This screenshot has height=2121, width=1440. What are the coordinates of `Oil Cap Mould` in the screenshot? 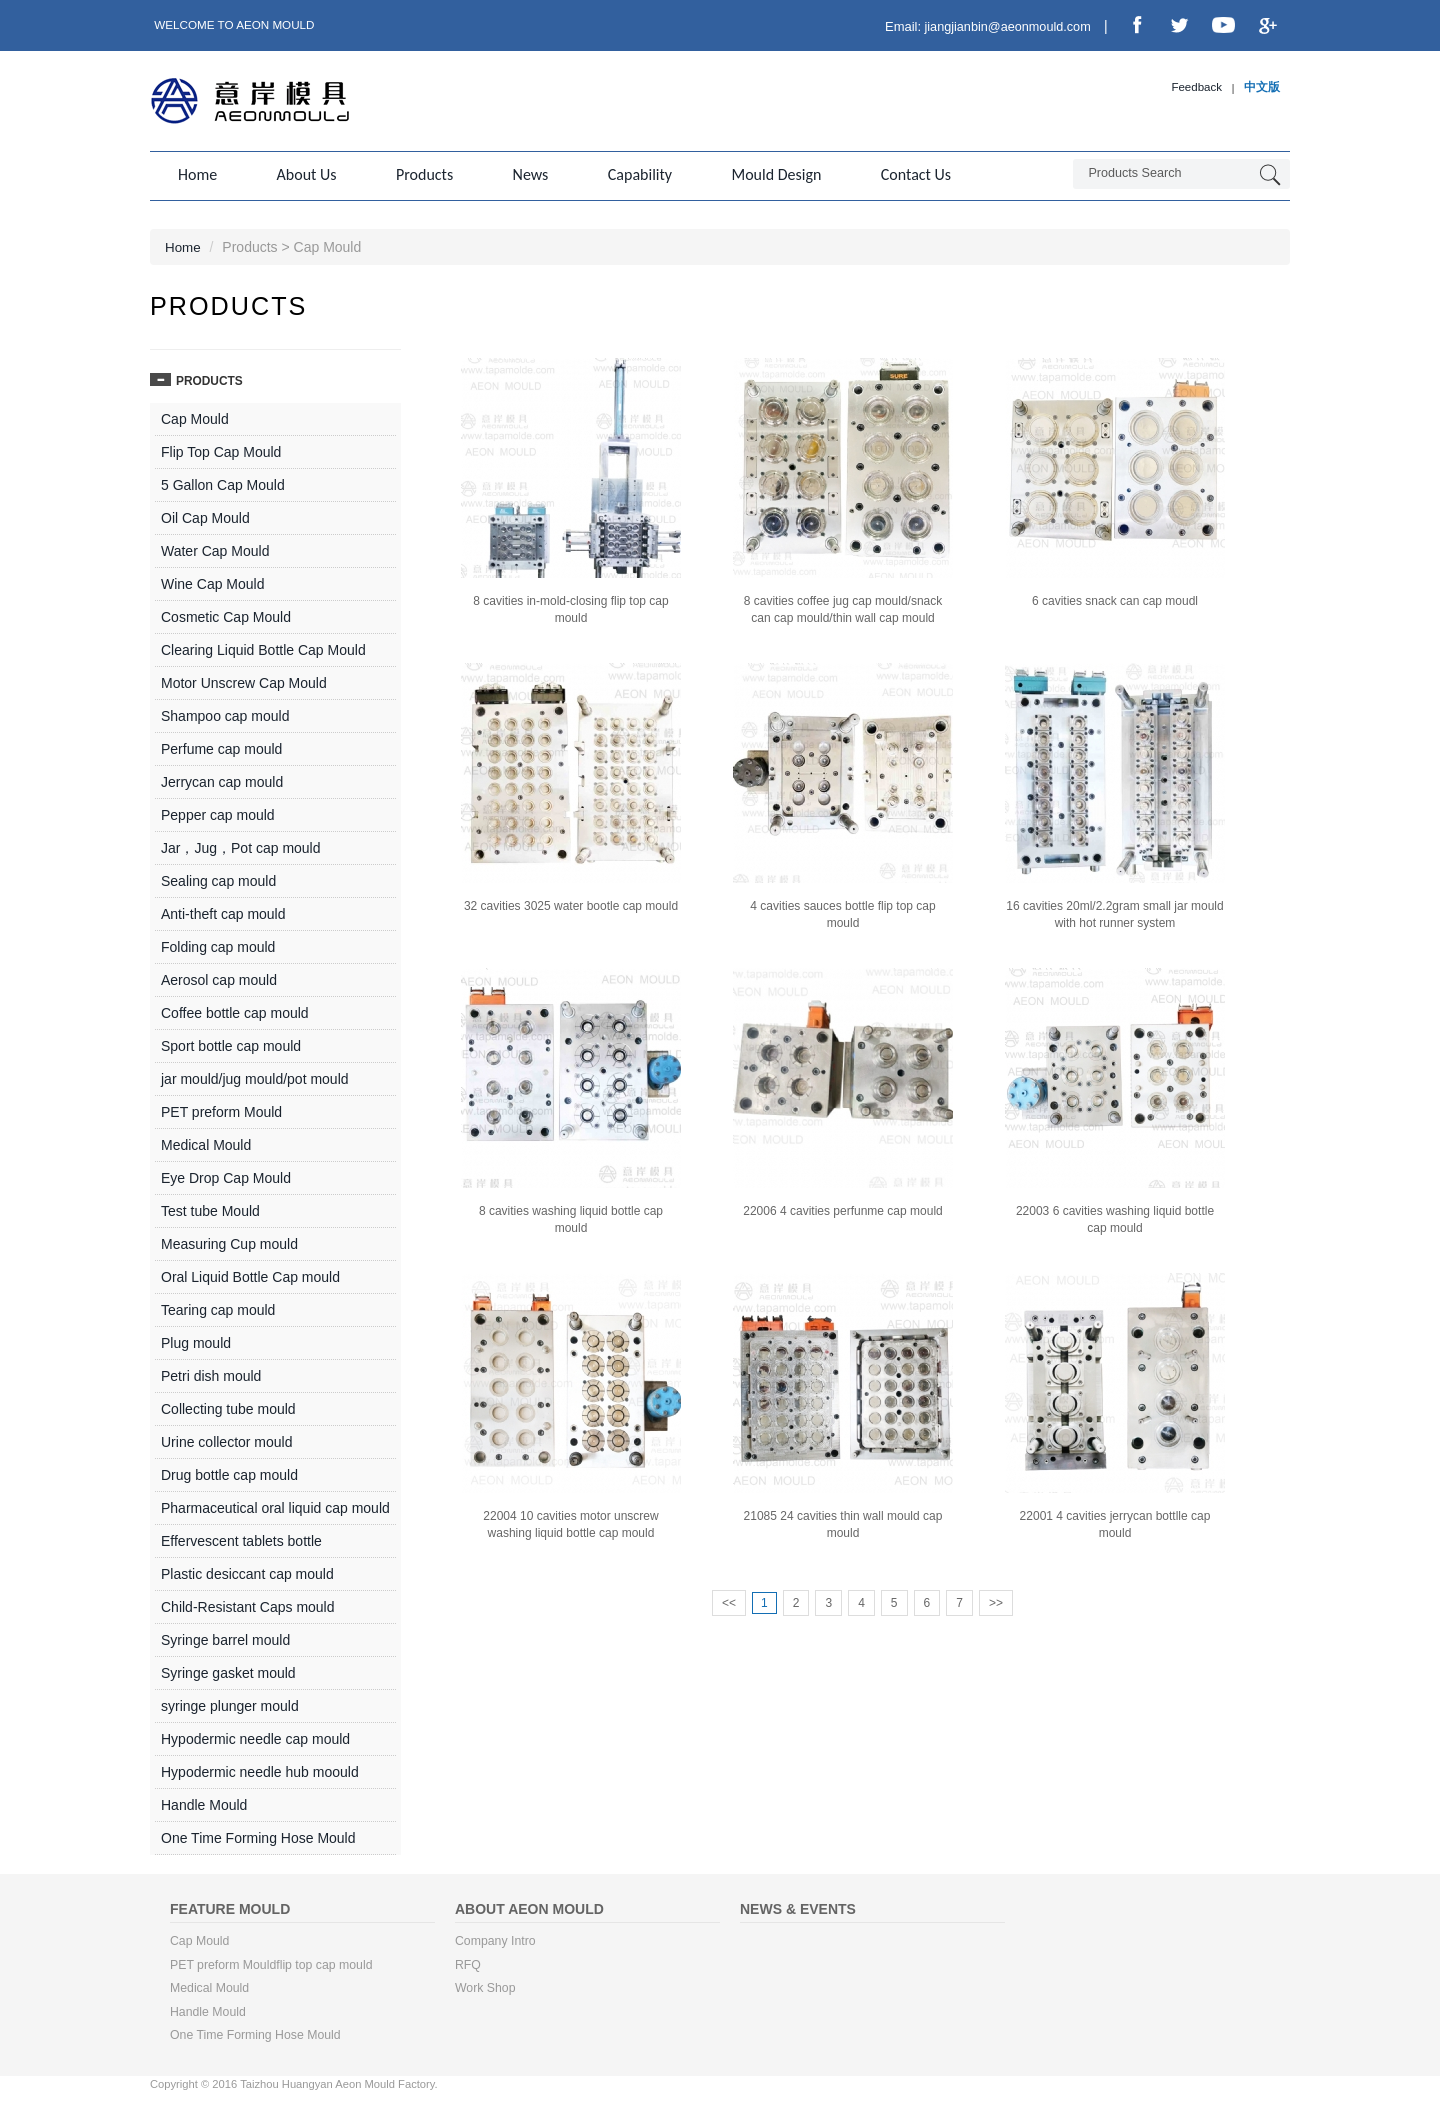 It's located at (205, 516).